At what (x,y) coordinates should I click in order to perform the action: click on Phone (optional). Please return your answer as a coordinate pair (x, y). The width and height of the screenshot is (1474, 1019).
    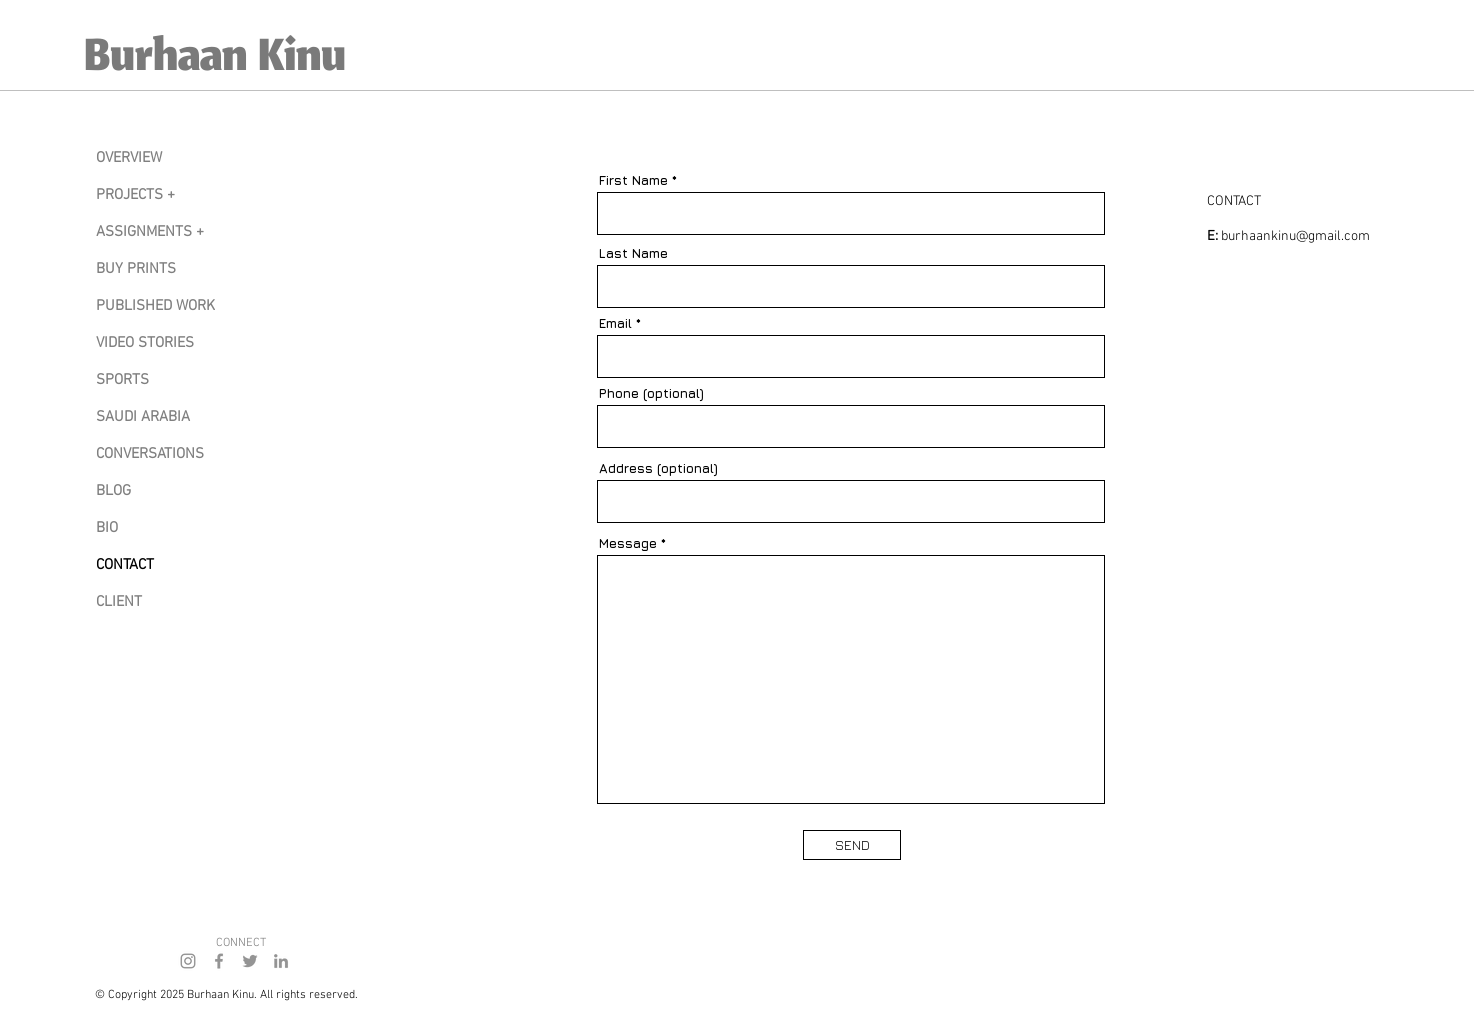
    Looking at the image, I should click on (651, 393).